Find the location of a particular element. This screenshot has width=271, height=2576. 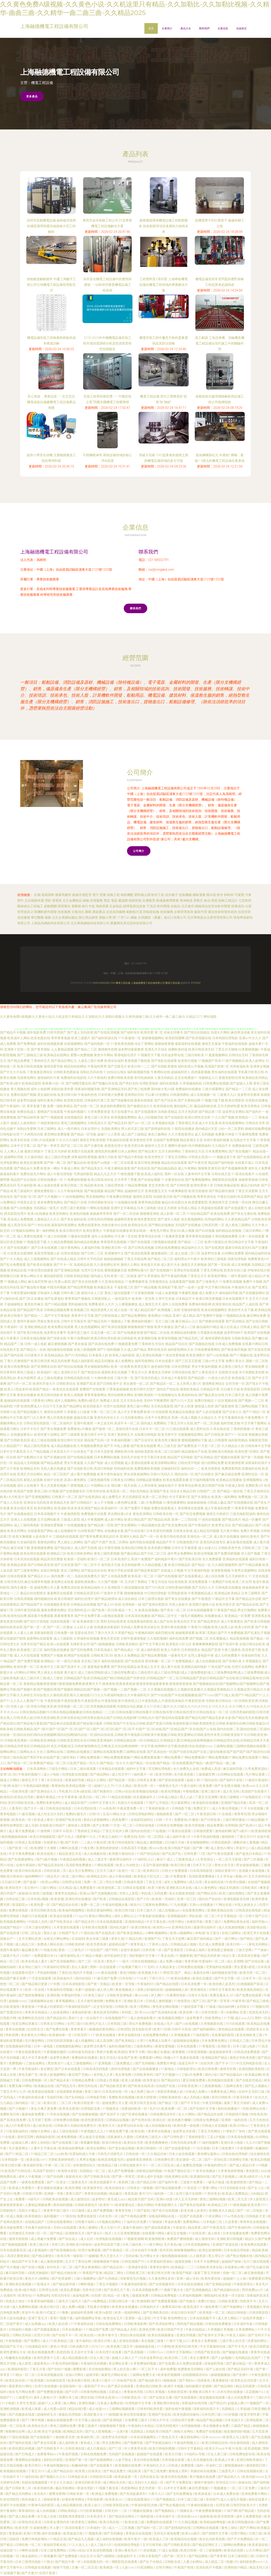

亚洲午夜在线视频 is located at coordinates (174, 1627).